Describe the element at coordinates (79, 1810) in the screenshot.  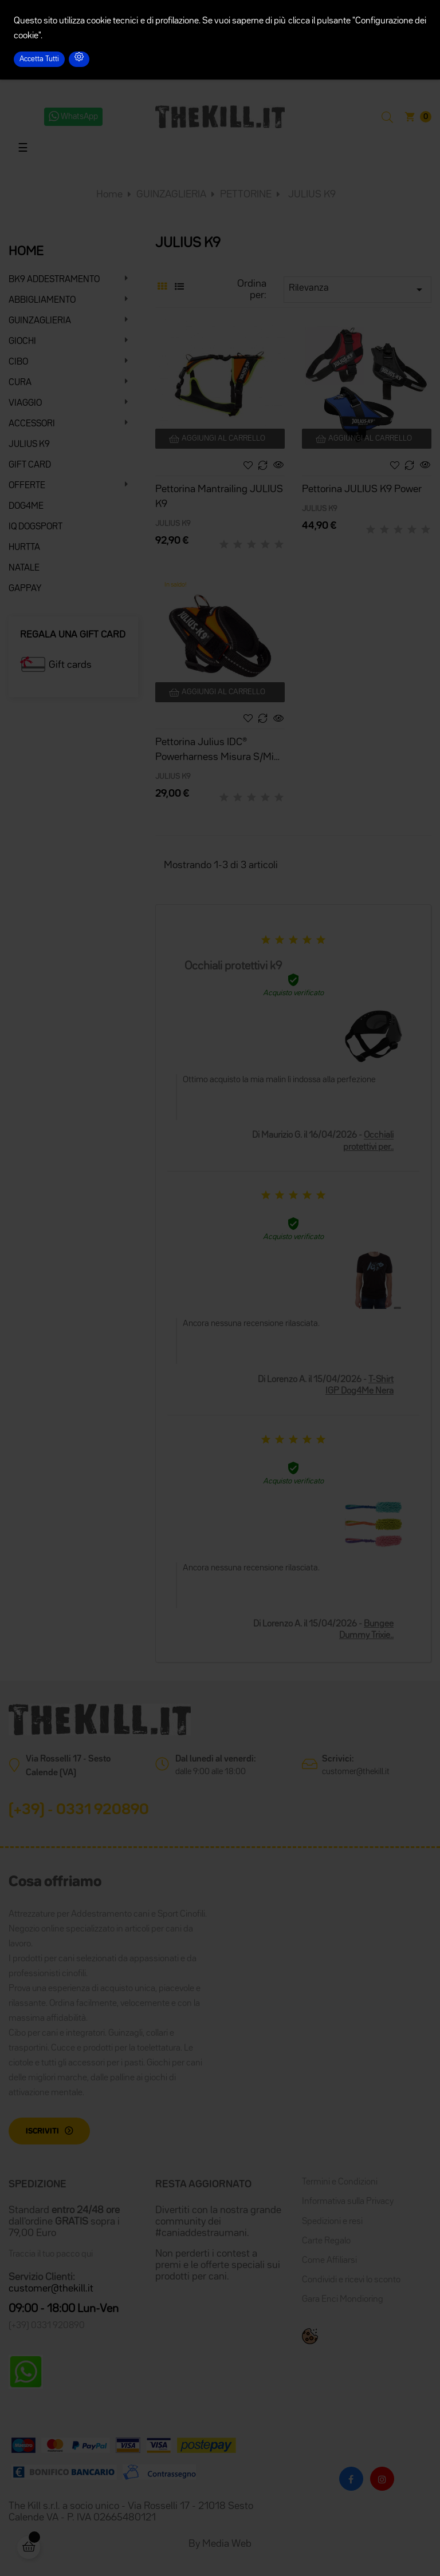
I see `(+39) - 0331 920890` at that location.